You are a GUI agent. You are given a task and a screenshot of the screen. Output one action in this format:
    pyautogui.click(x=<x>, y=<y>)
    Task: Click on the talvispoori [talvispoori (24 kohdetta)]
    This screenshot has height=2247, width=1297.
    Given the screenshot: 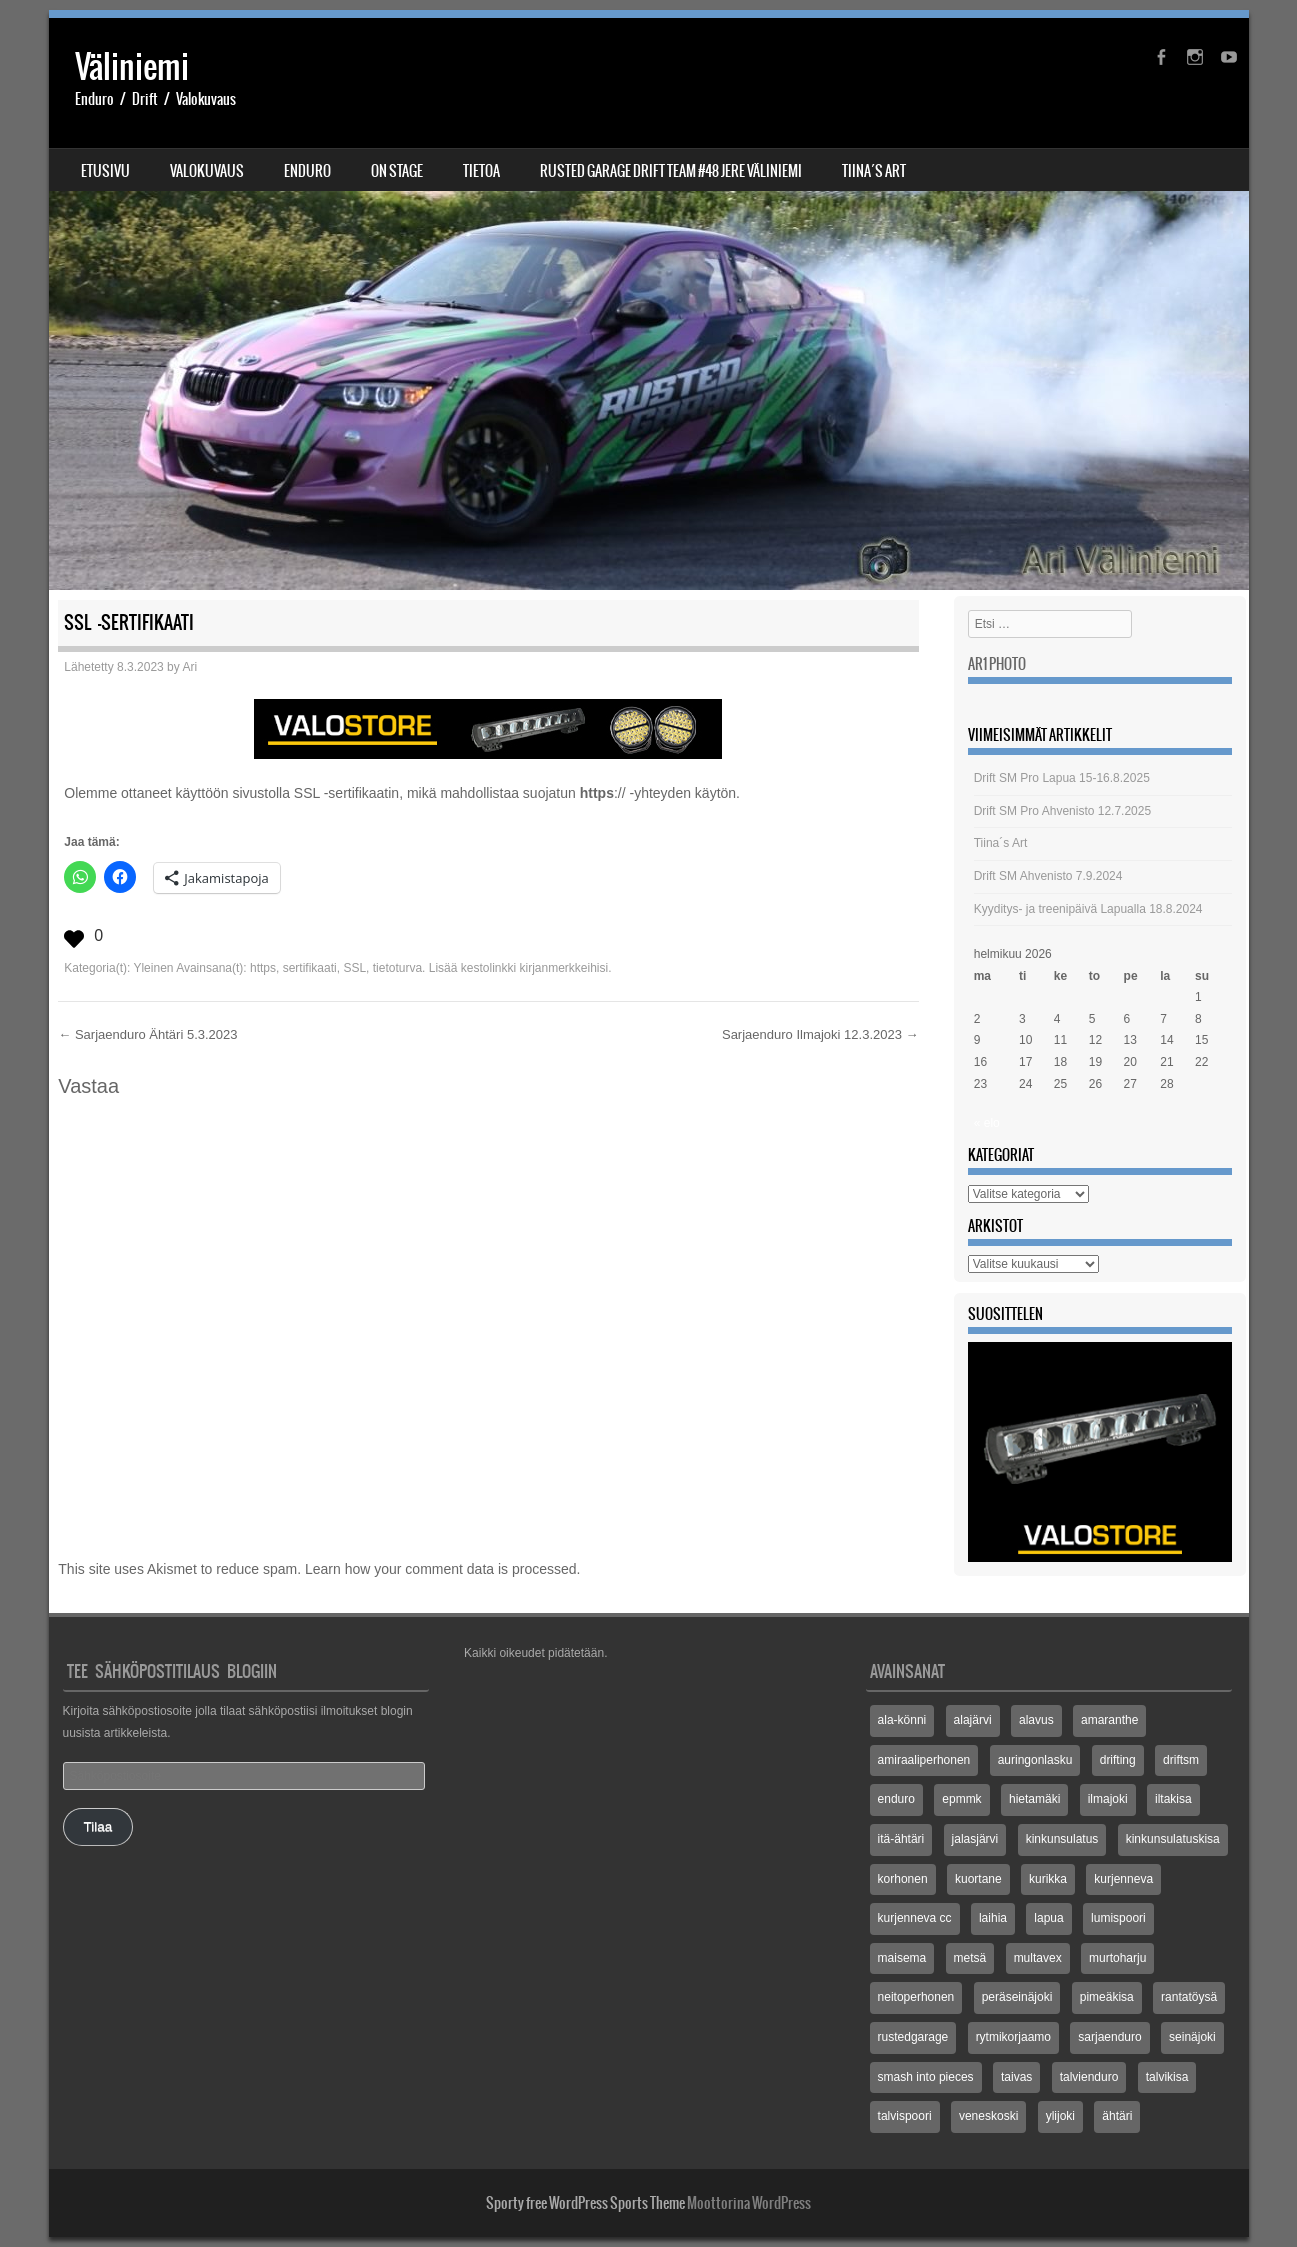 What is the action you would take?
    pyautogui.click(x=905, y=2116)
    